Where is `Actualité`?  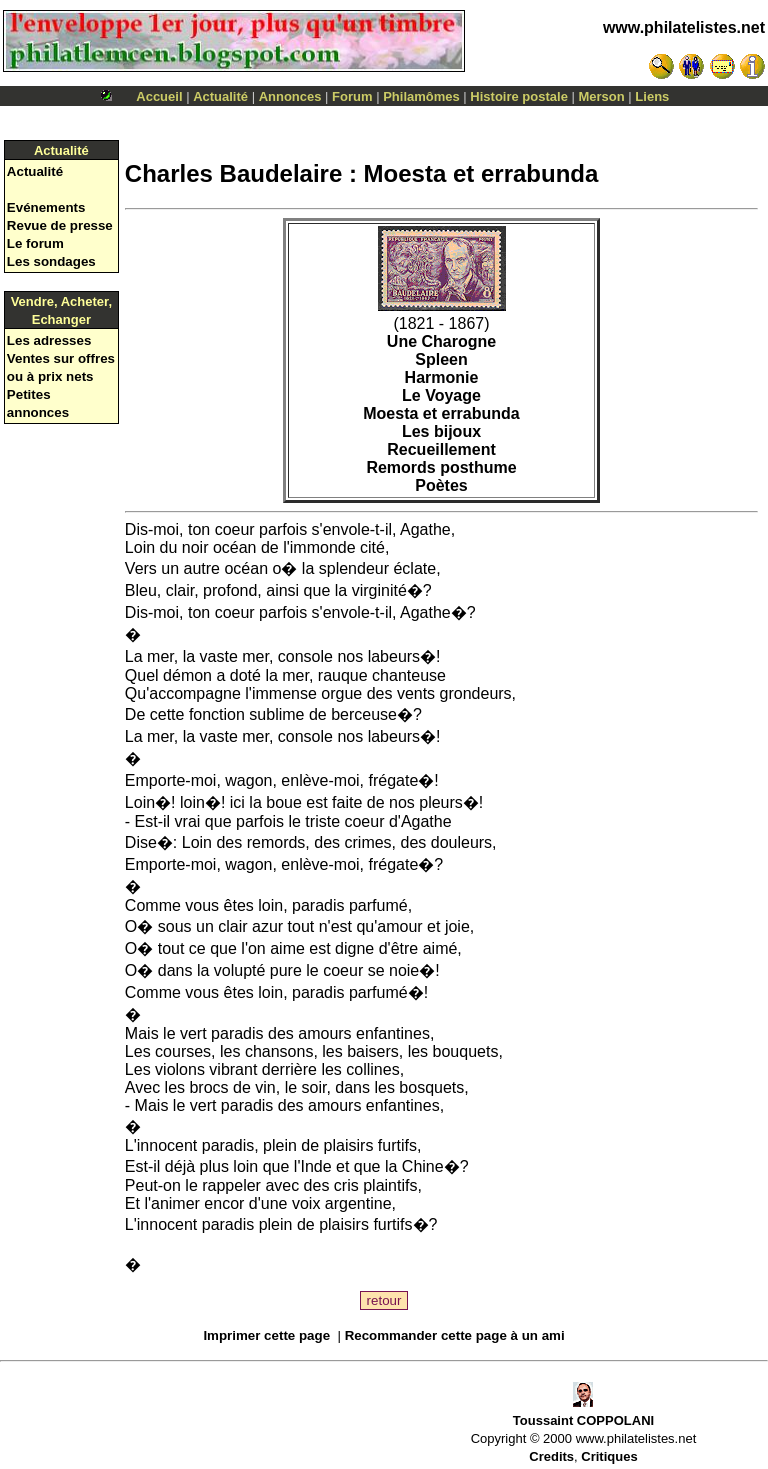
Actualité is located at coordinates (220, 96).